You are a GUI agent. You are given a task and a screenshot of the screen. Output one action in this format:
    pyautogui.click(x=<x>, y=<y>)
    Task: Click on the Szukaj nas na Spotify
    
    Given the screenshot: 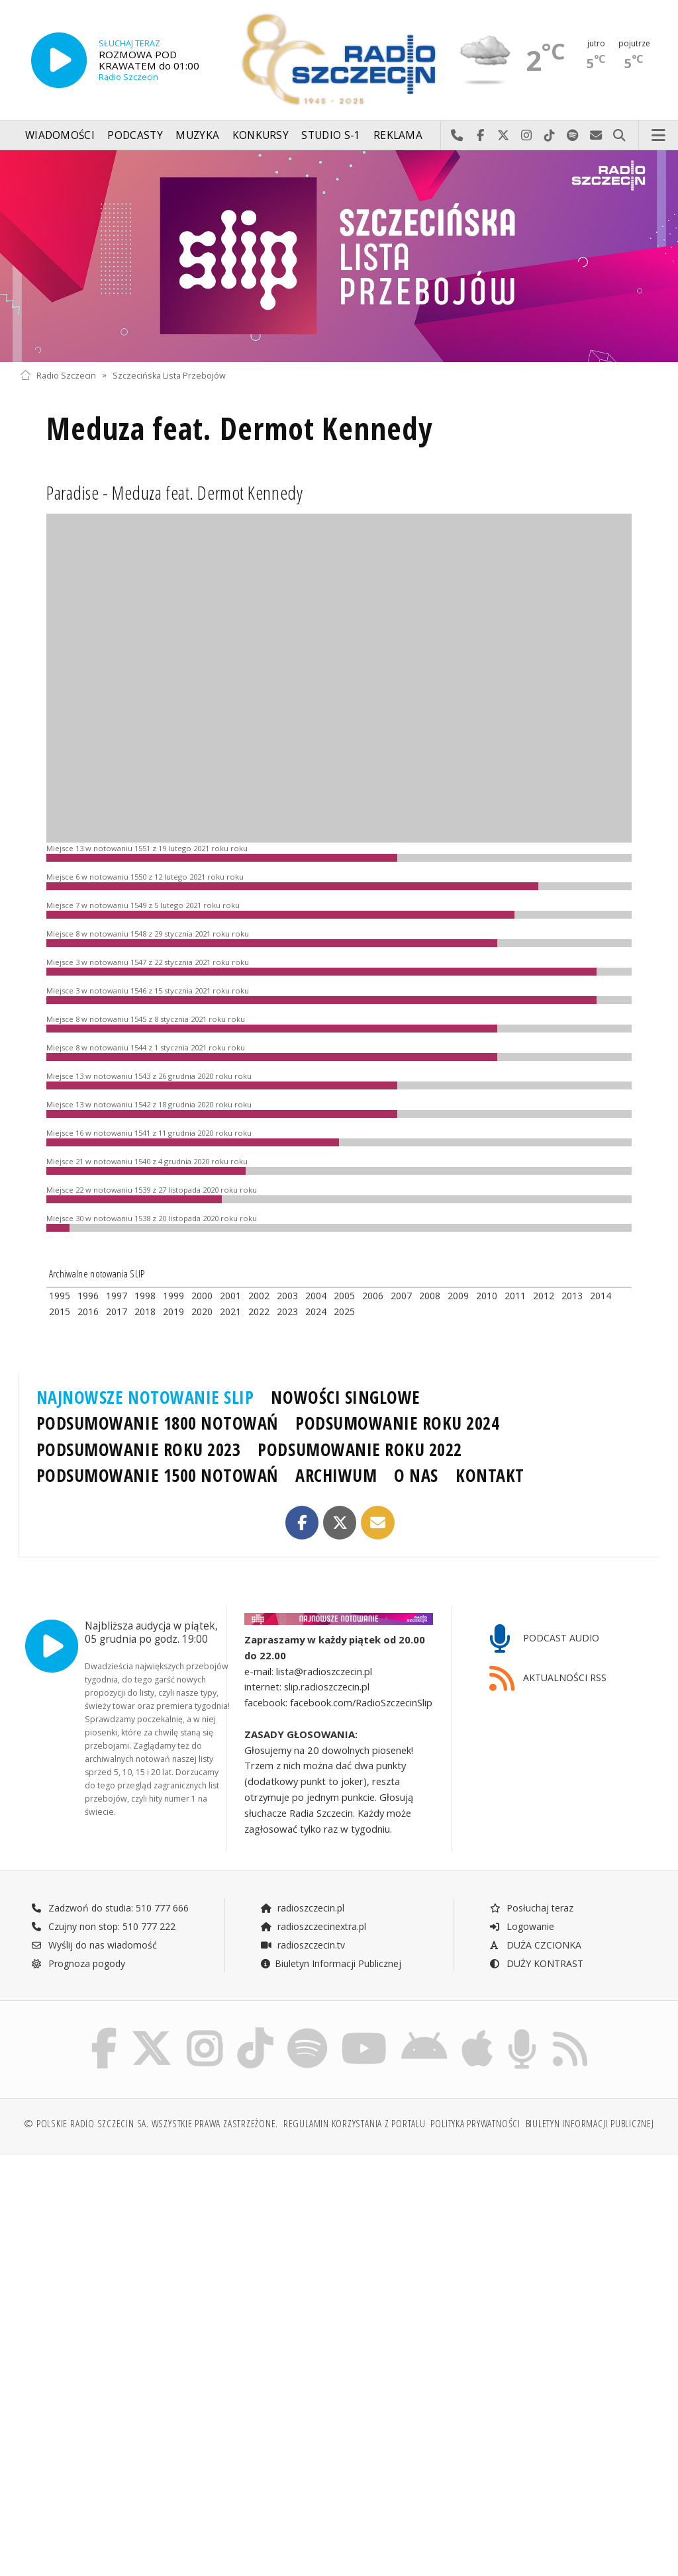 What is the action you would take?
    pyautogui.click(x=573, y=135)
    